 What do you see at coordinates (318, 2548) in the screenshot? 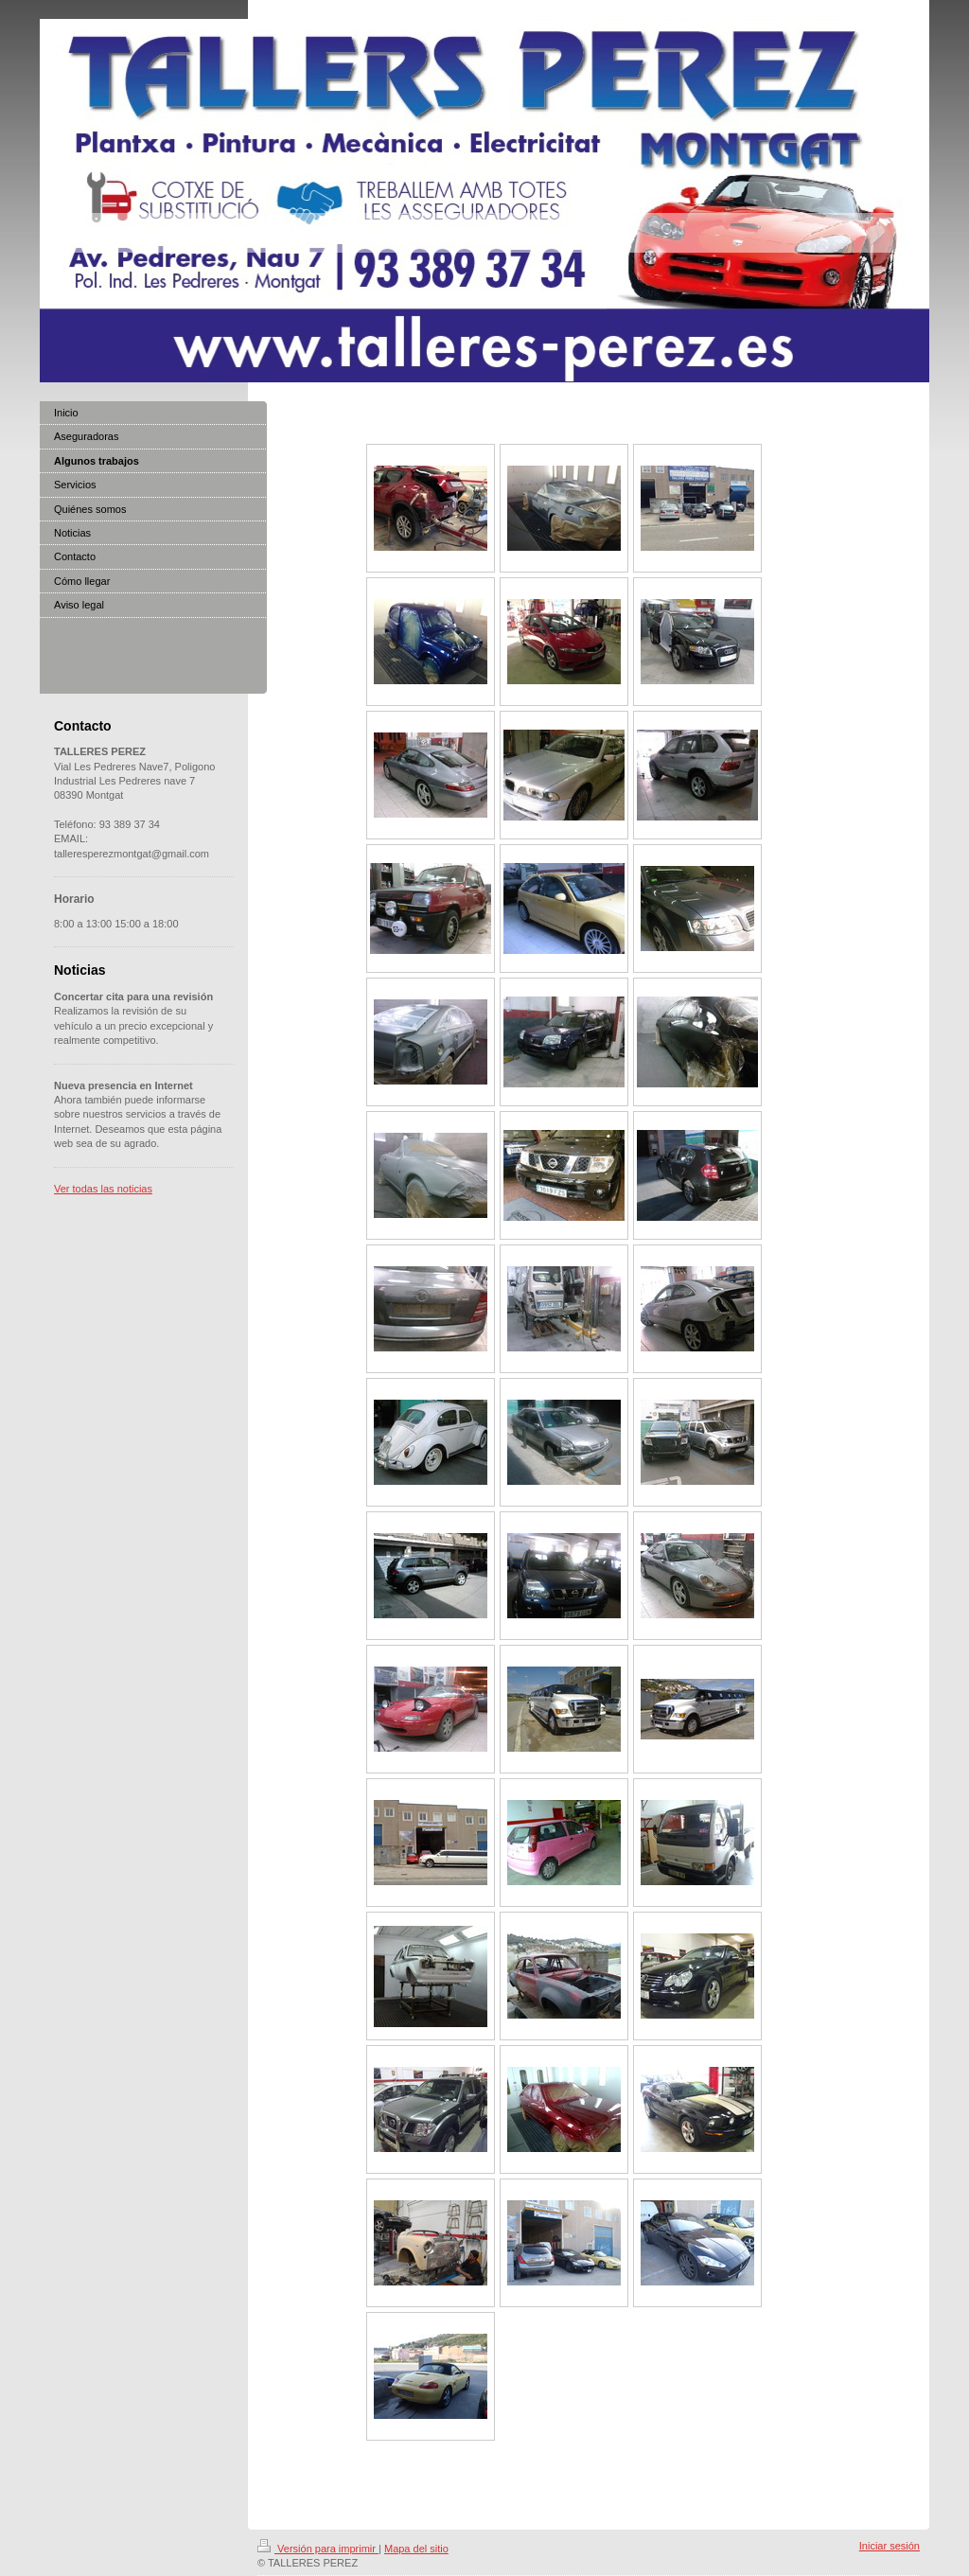
I see `Versión para imprimir` at bounding box center [318, 2548].